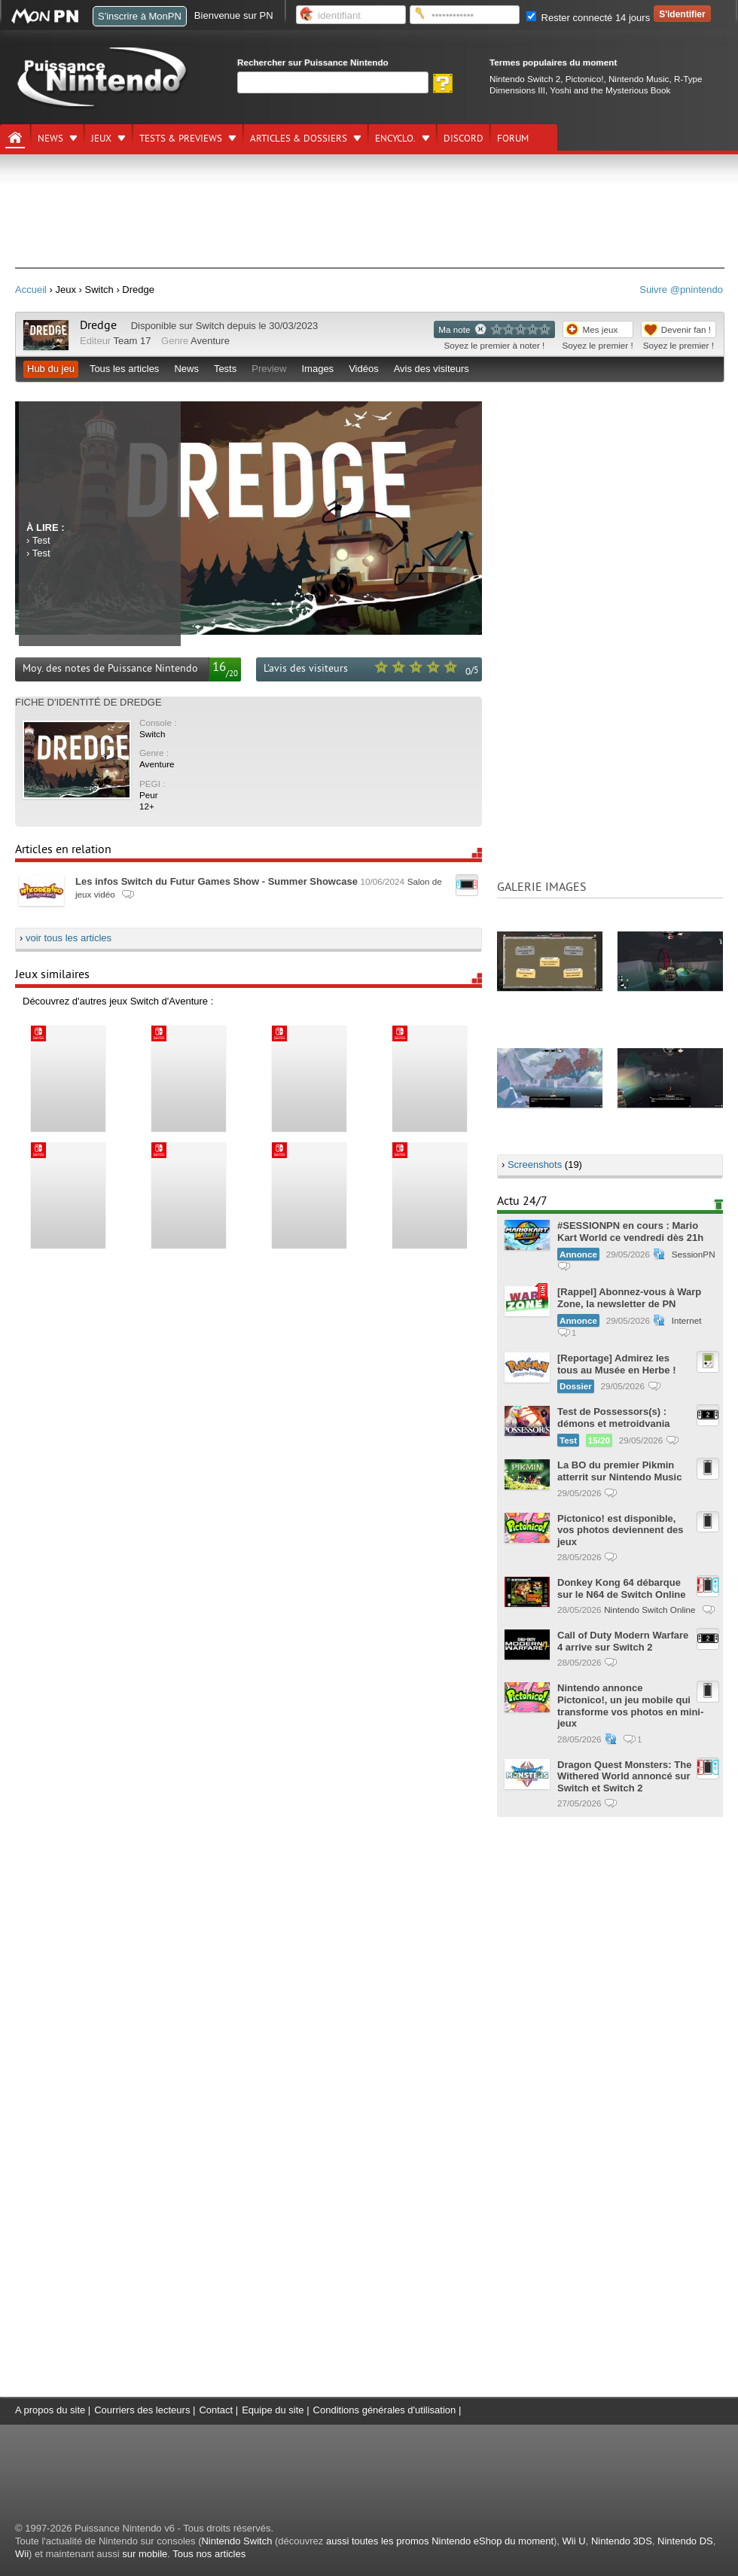 The image size is (738, 2576). What do you see at coordinates (535, 1164) in the screenshot?
I see `Screenshots` at bounding box center [535, 1164].